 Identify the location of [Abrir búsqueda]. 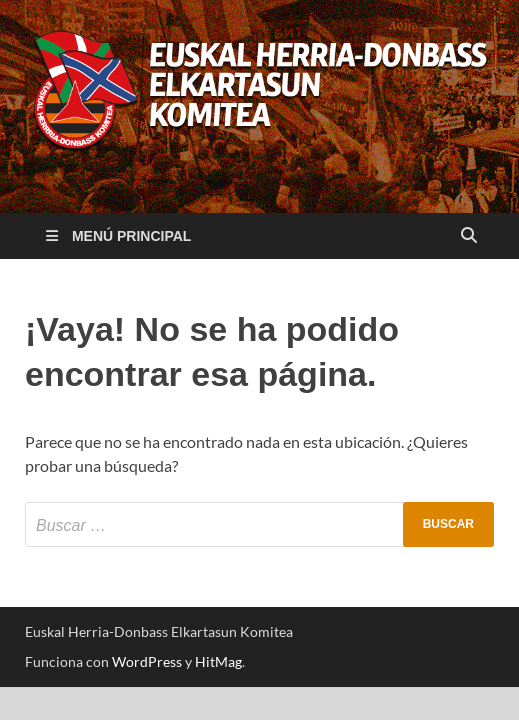
(469, 236).